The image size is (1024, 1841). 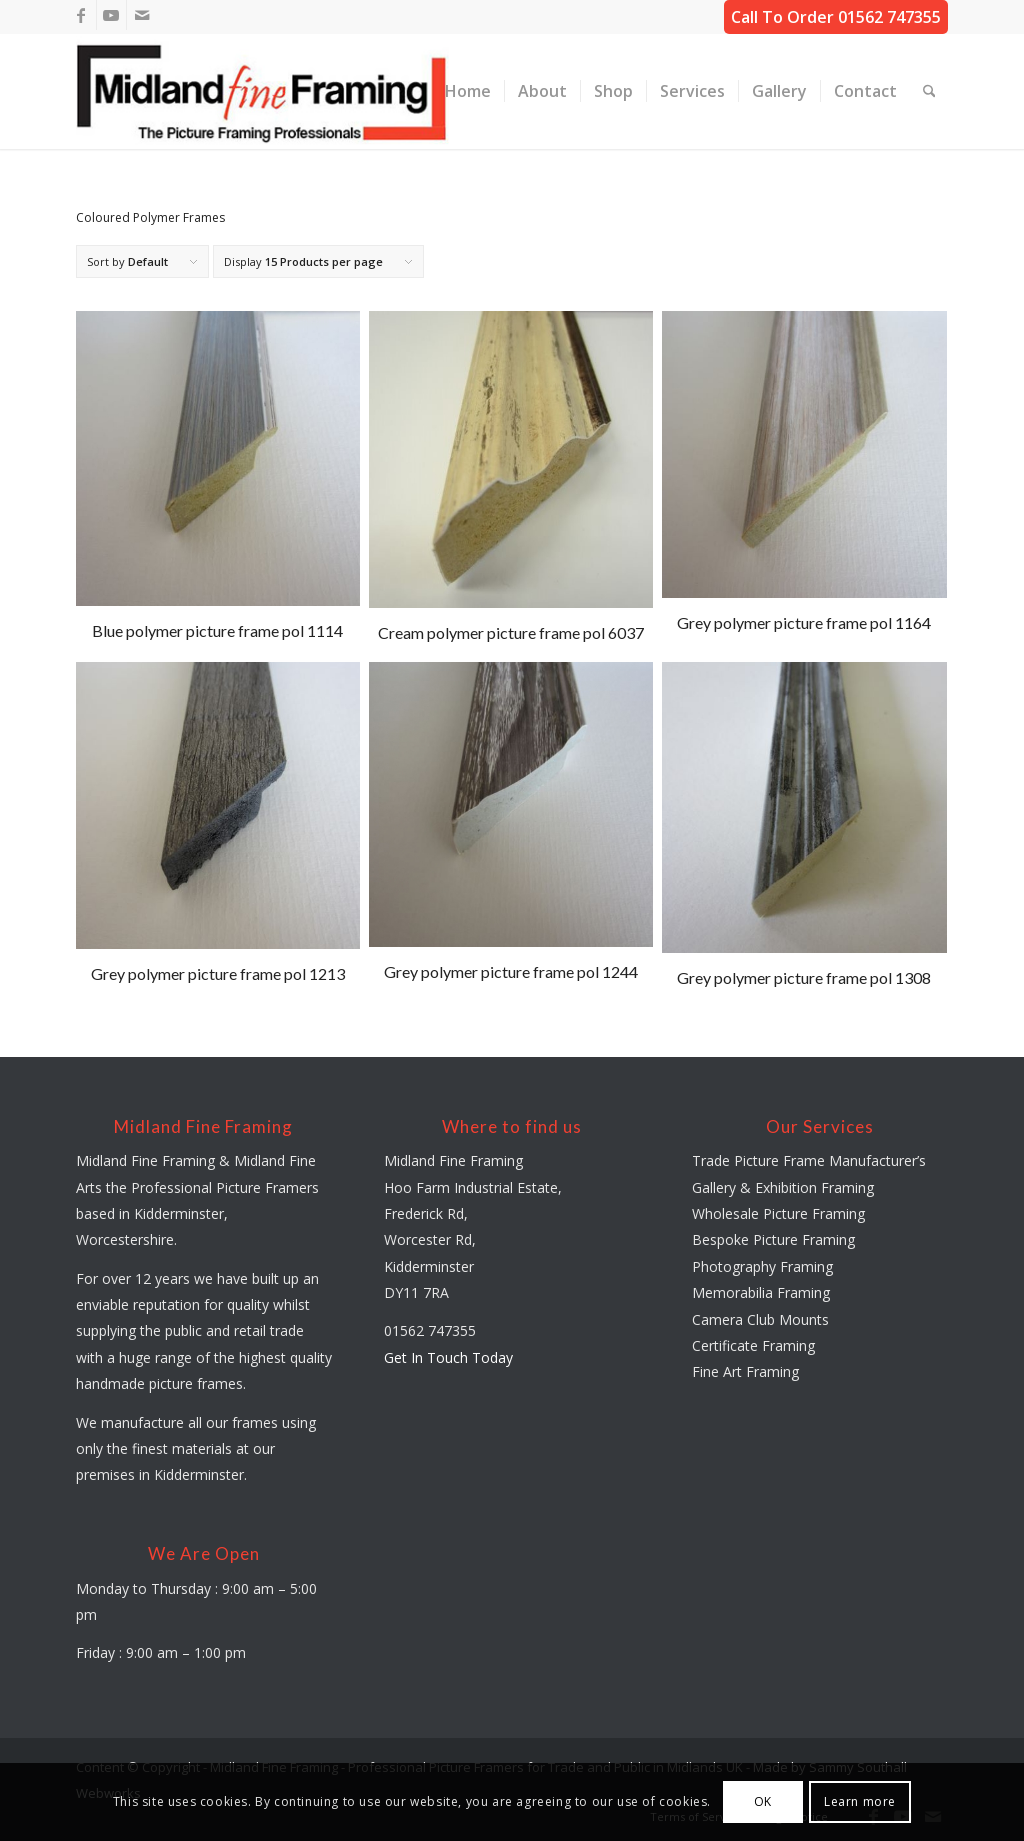 What do you see at coordinates (142, 15) in the screenshot?
I see `[Link to Mail]` at bounding box center [142, 15].